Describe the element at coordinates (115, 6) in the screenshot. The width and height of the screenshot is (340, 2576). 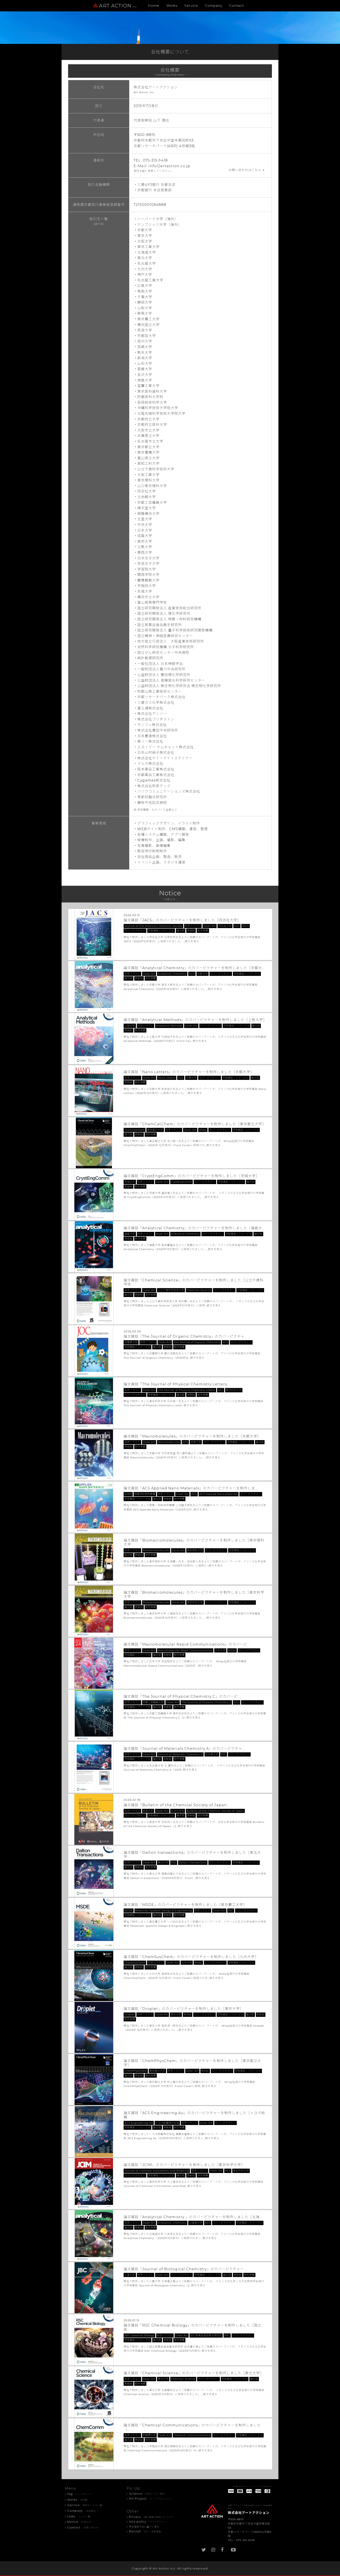
I see `ART ACTION` at that location.